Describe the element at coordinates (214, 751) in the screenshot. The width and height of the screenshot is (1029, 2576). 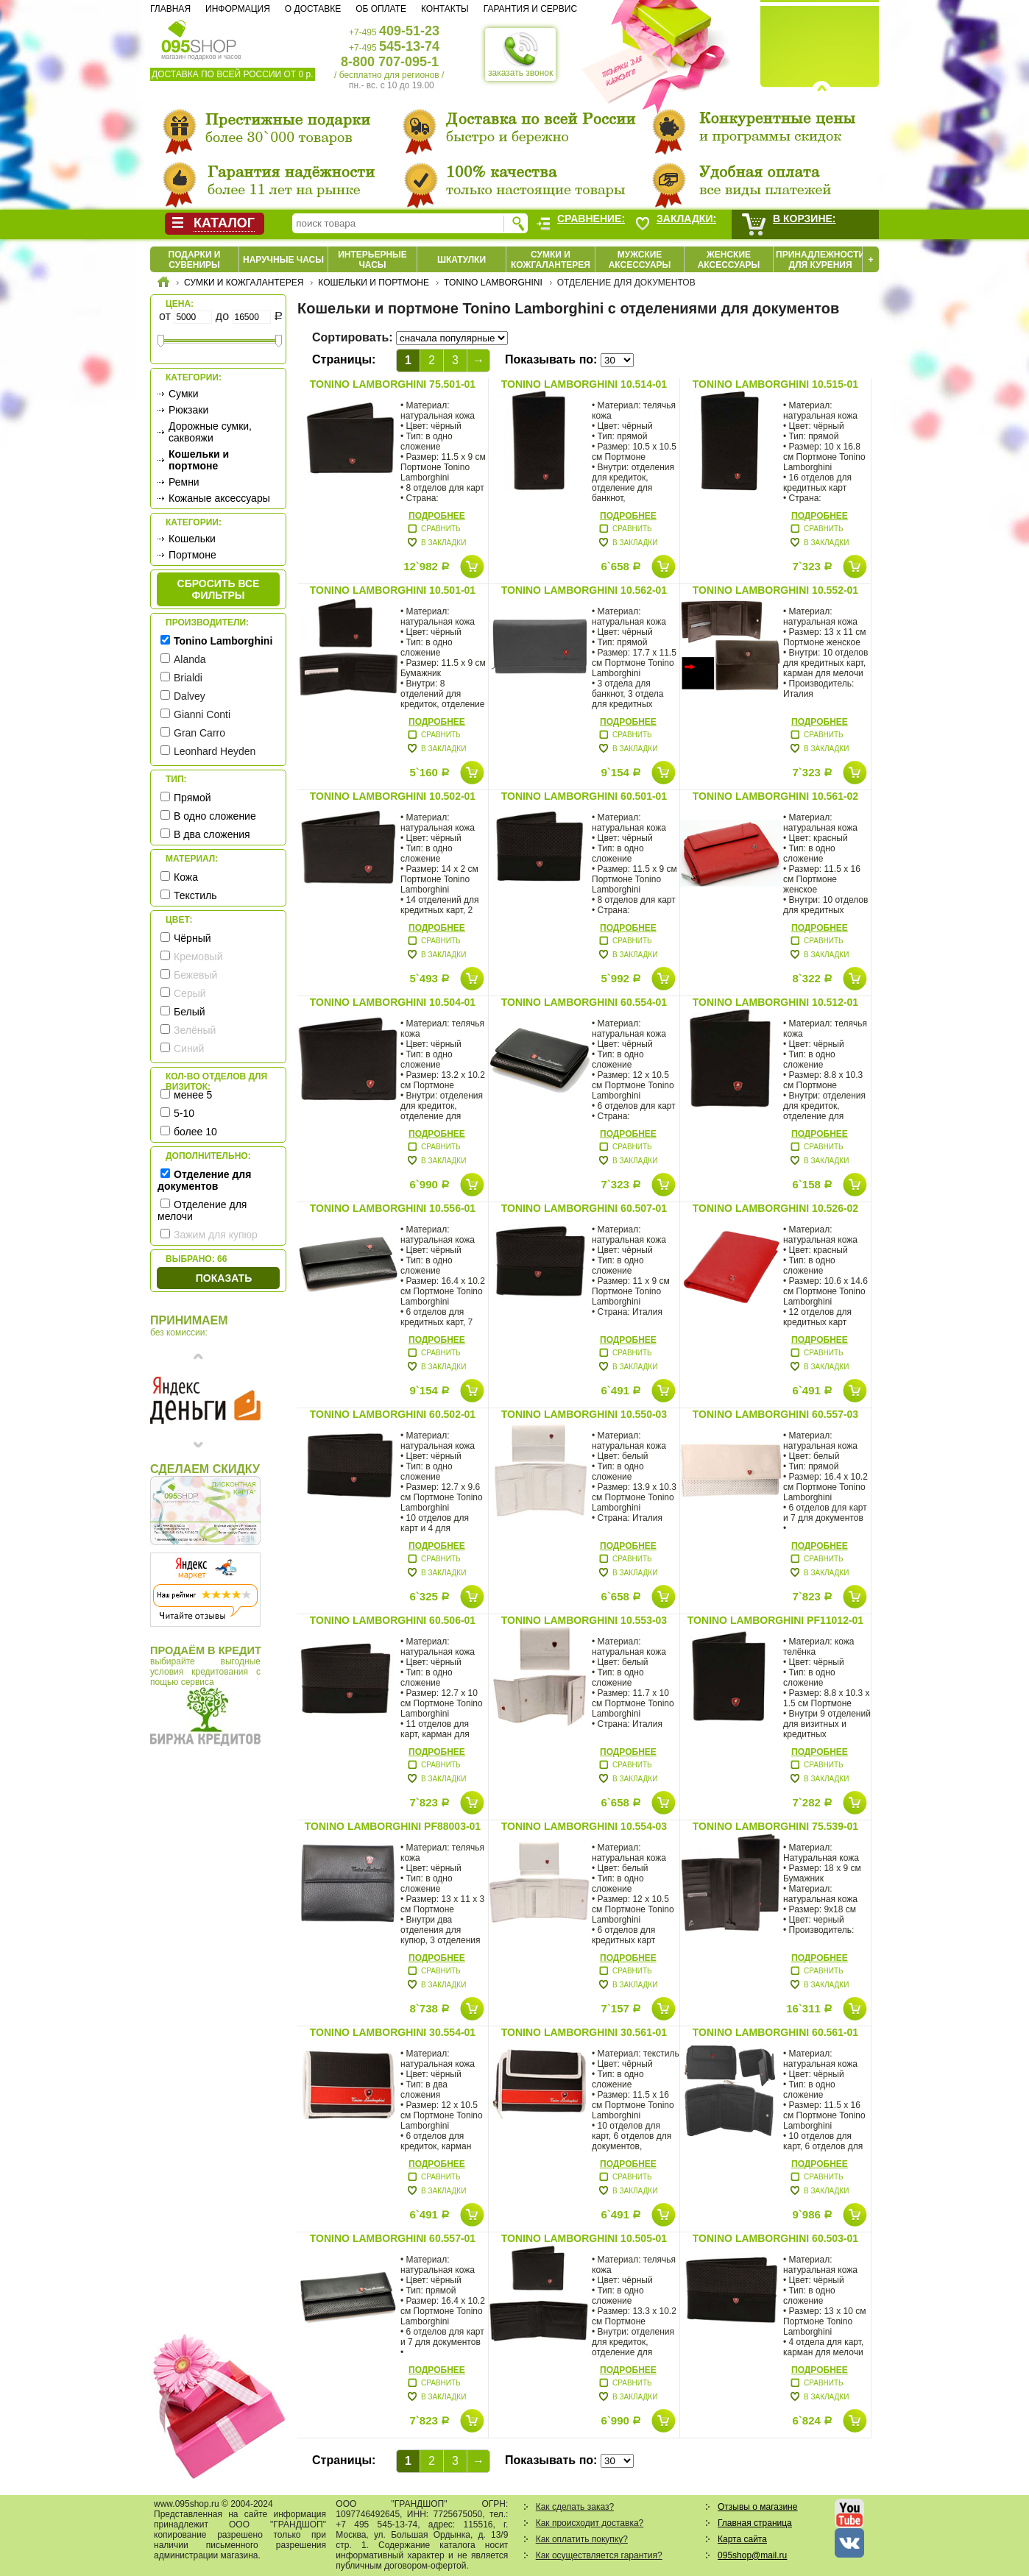
I see `Leonhard Heyden` at that location.